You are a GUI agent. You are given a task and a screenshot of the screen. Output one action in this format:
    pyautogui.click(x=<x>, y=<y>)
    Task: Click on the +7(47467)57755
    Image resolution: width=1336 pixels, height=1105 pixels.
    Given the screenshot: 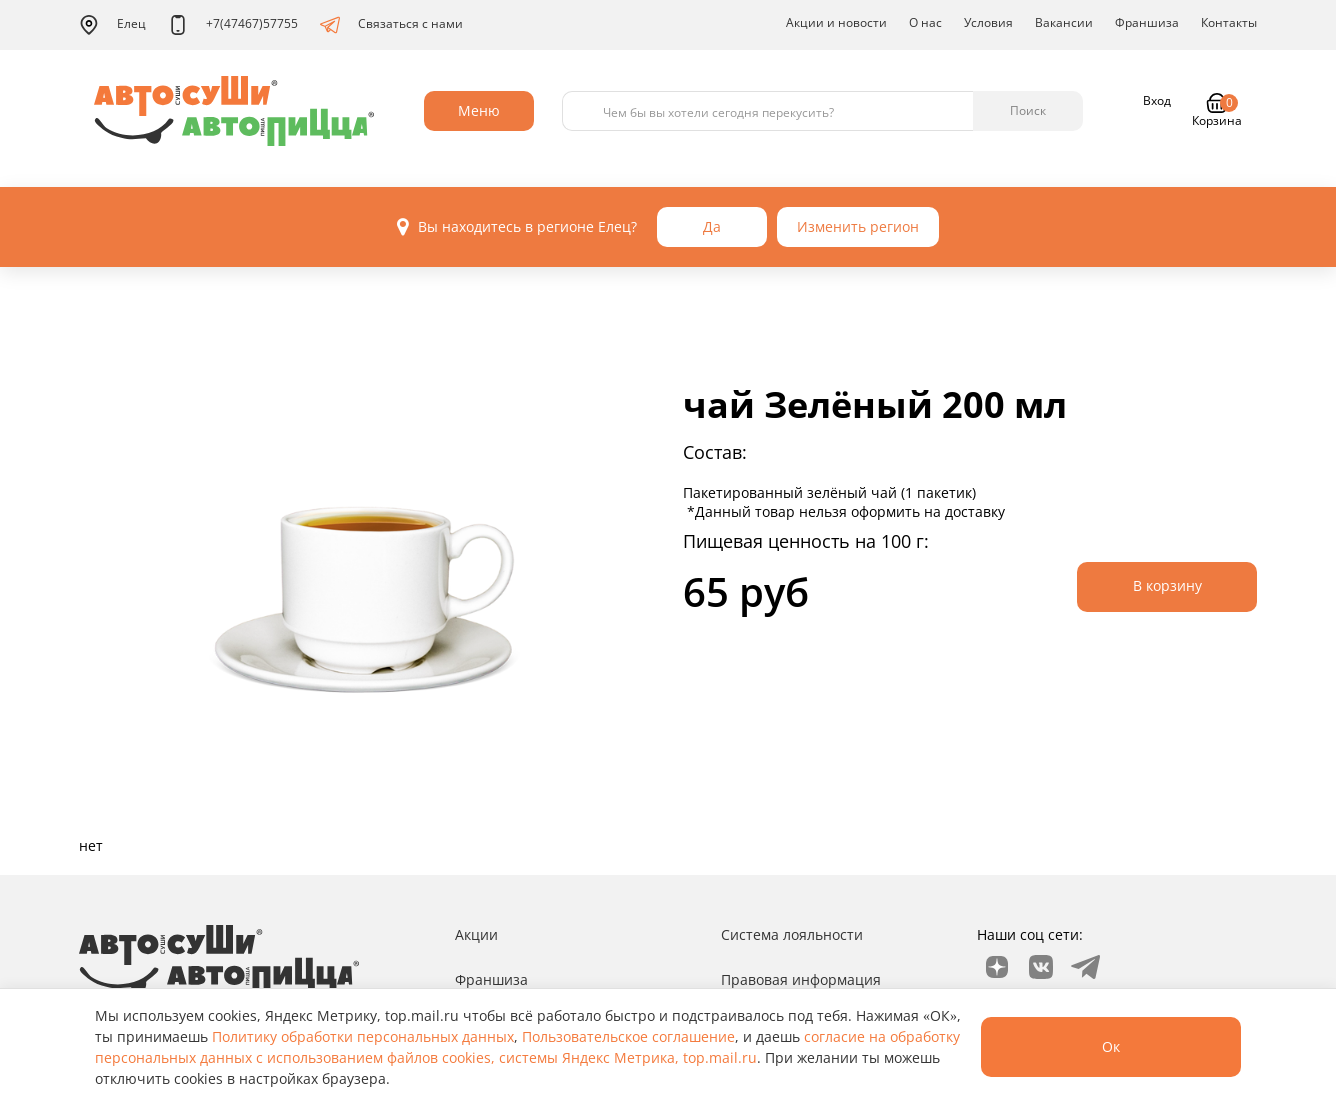 What is the action you would take?
    pyautogui.click(x=233, y=25)
    